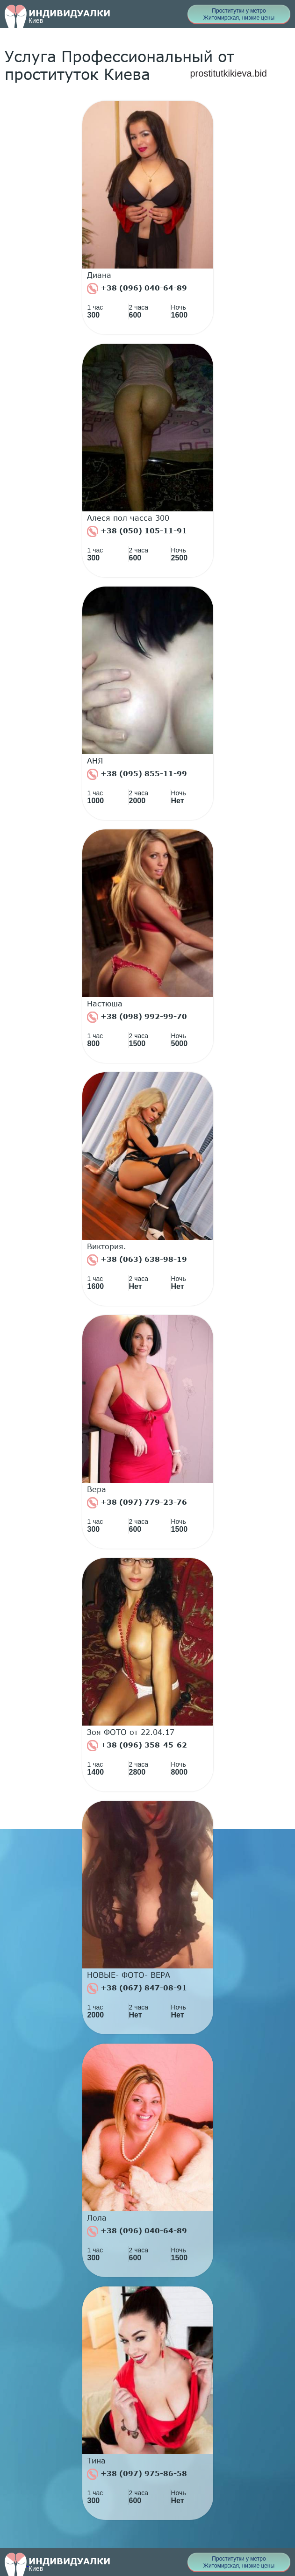 The image size is (295, 2576). Describe the element at coordinates (137, 288) in the screenshot. I see `+38 (096) 040-64-89` at that location.